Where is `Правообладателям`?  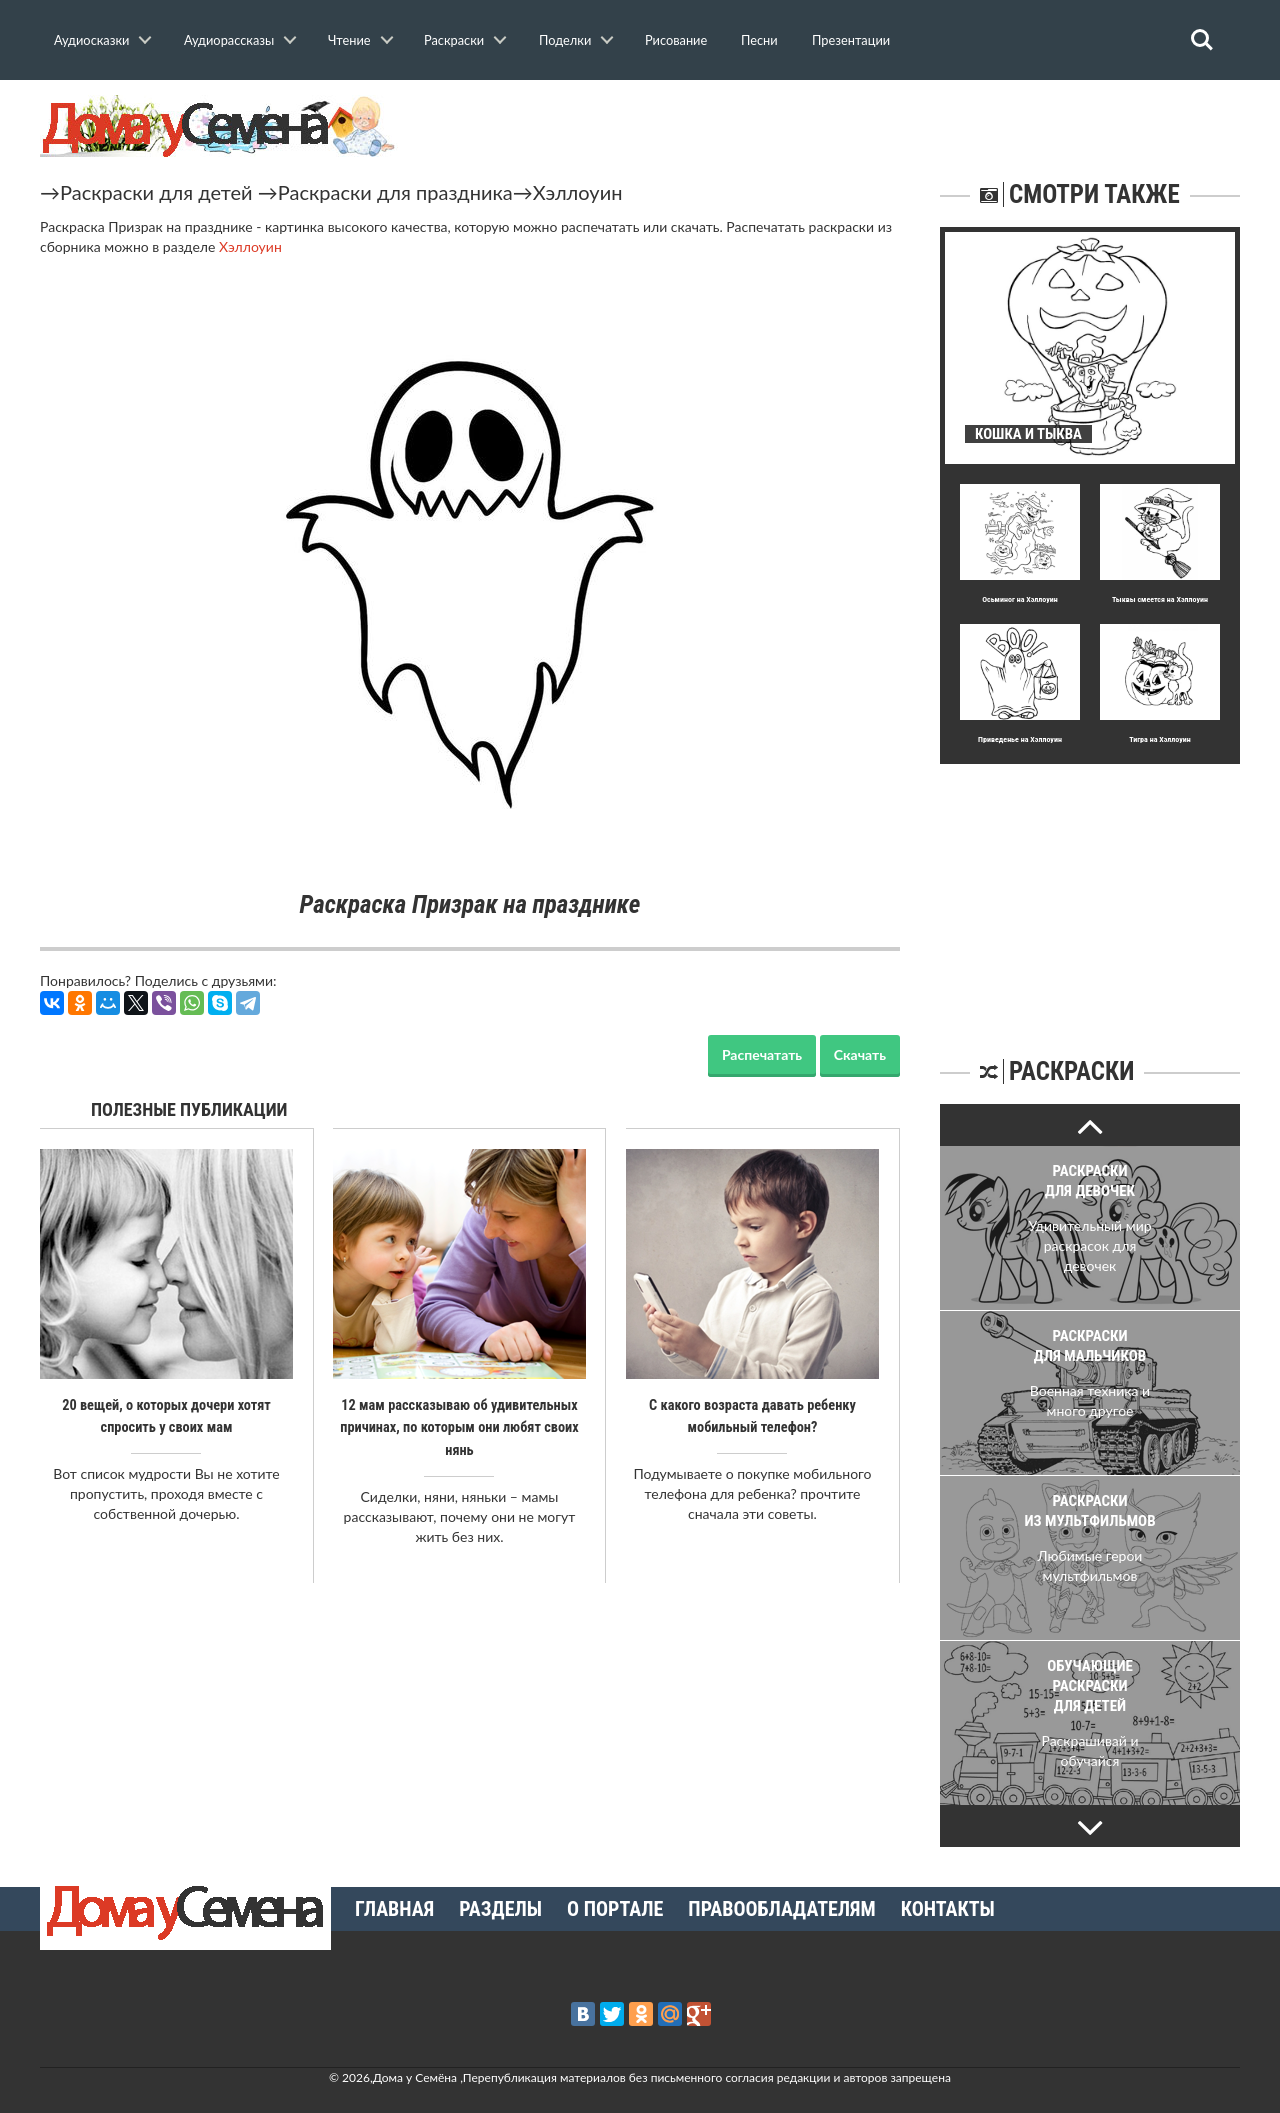 Правообладателям is located at coordinates (781, 1909).